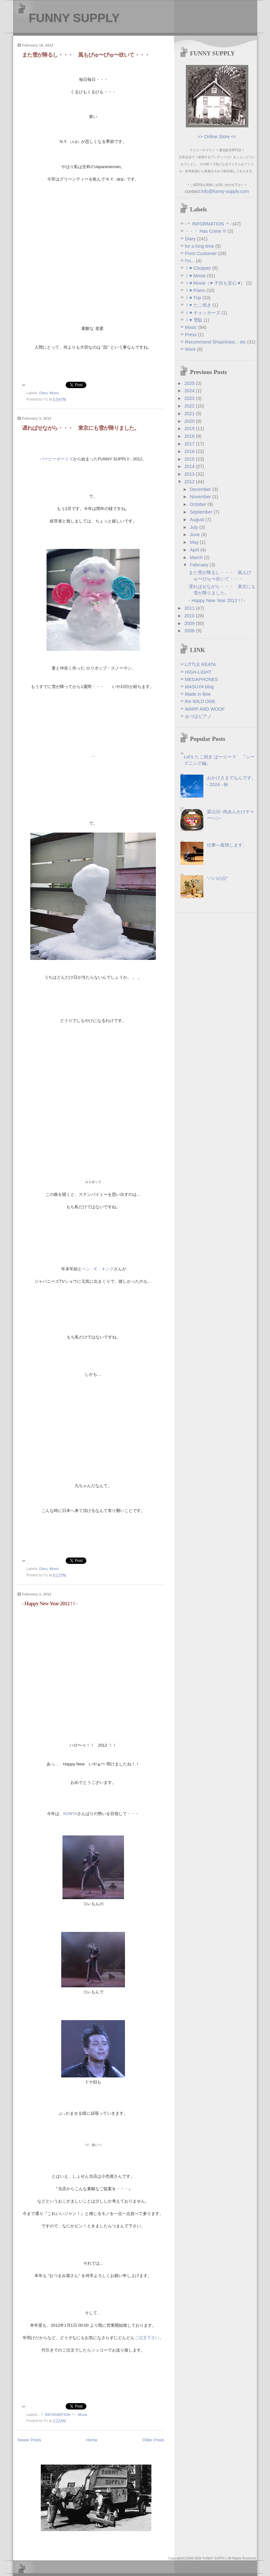 Image resolution: width=270 pixels, height=2576 pixels. What do you see at coordinates (200, 664) in the screenshot?
I see `LITTLE REATA` at bounding box center [200, 664].